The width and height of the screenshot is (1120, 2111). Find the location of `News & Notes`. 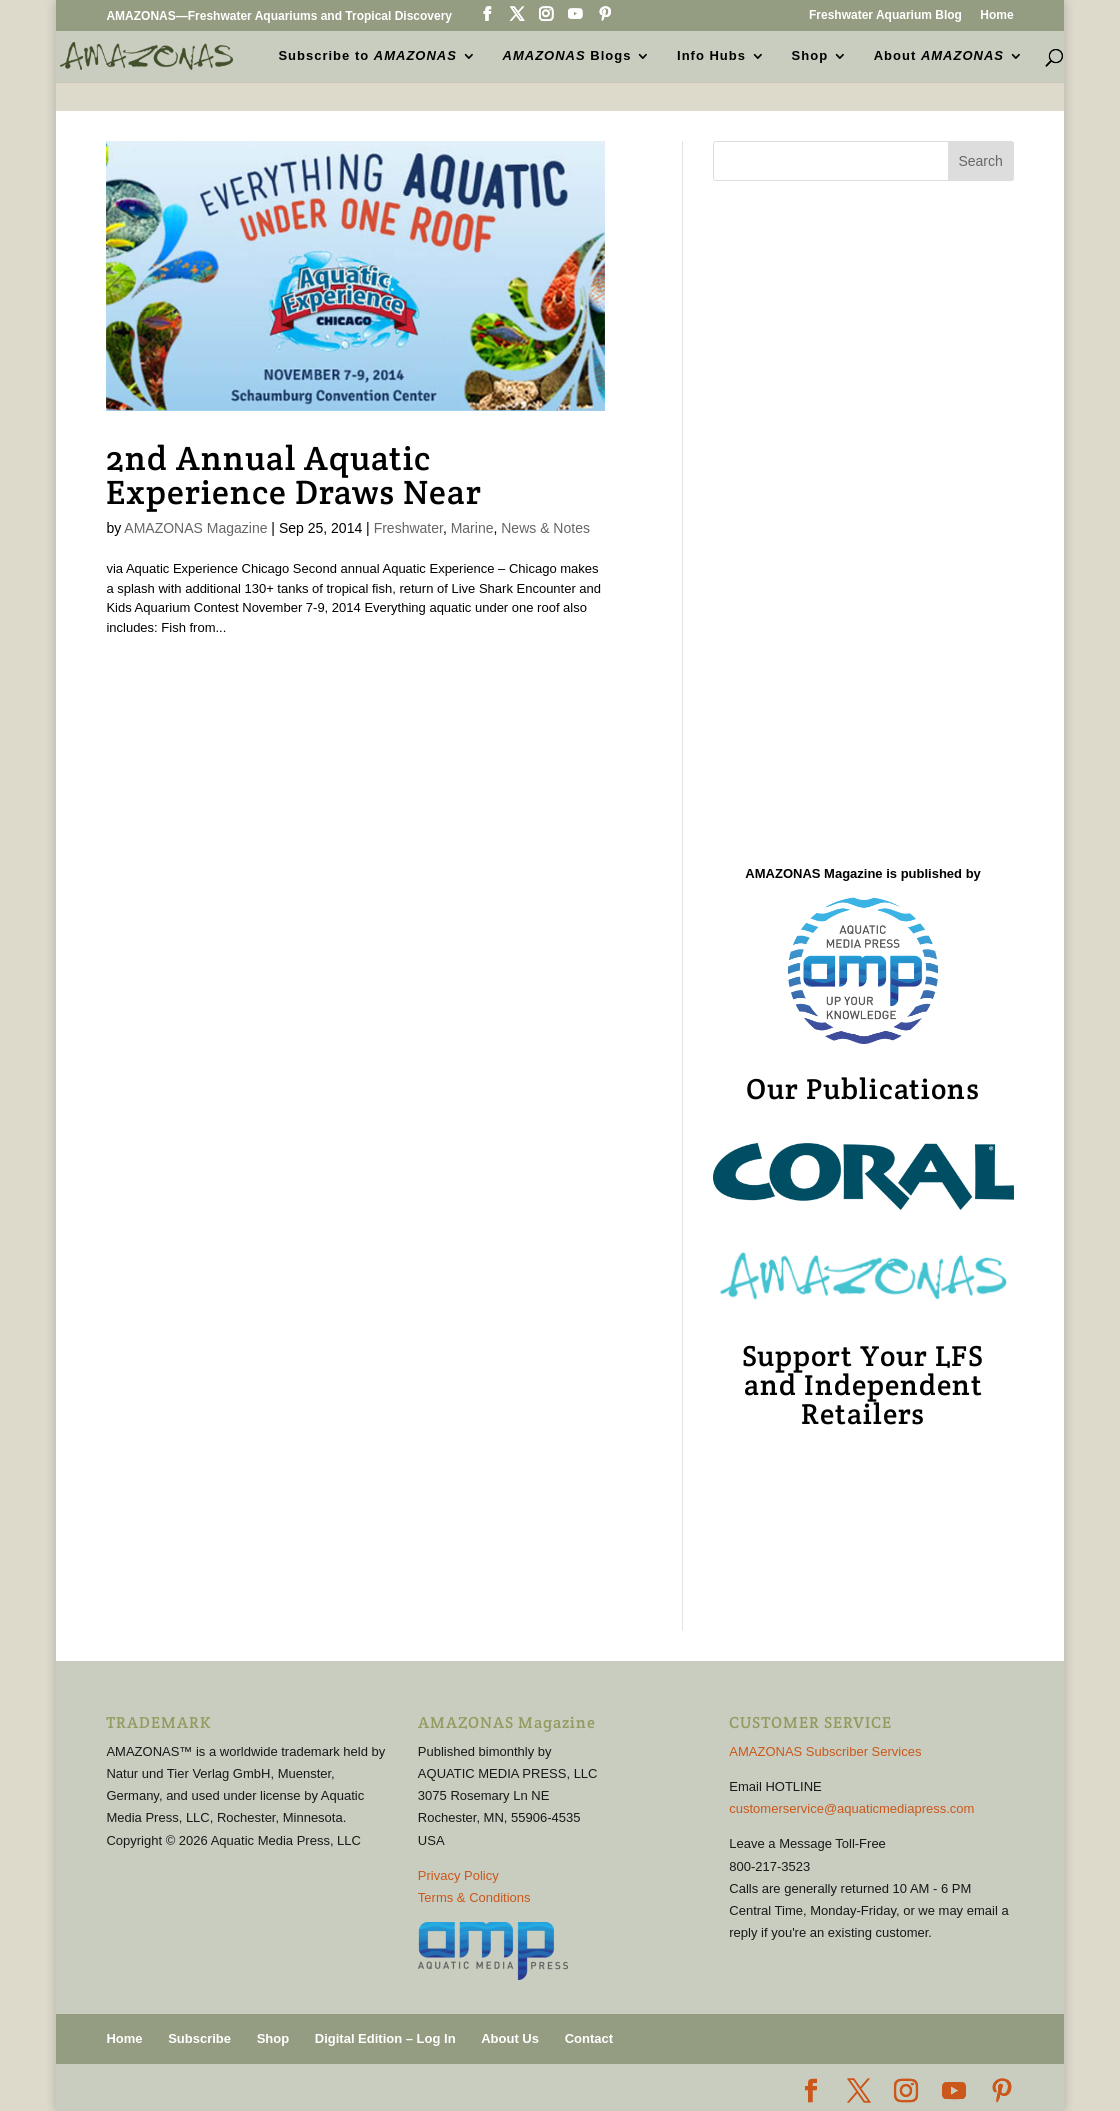

News & Notes is located at coordinates (545, 528).